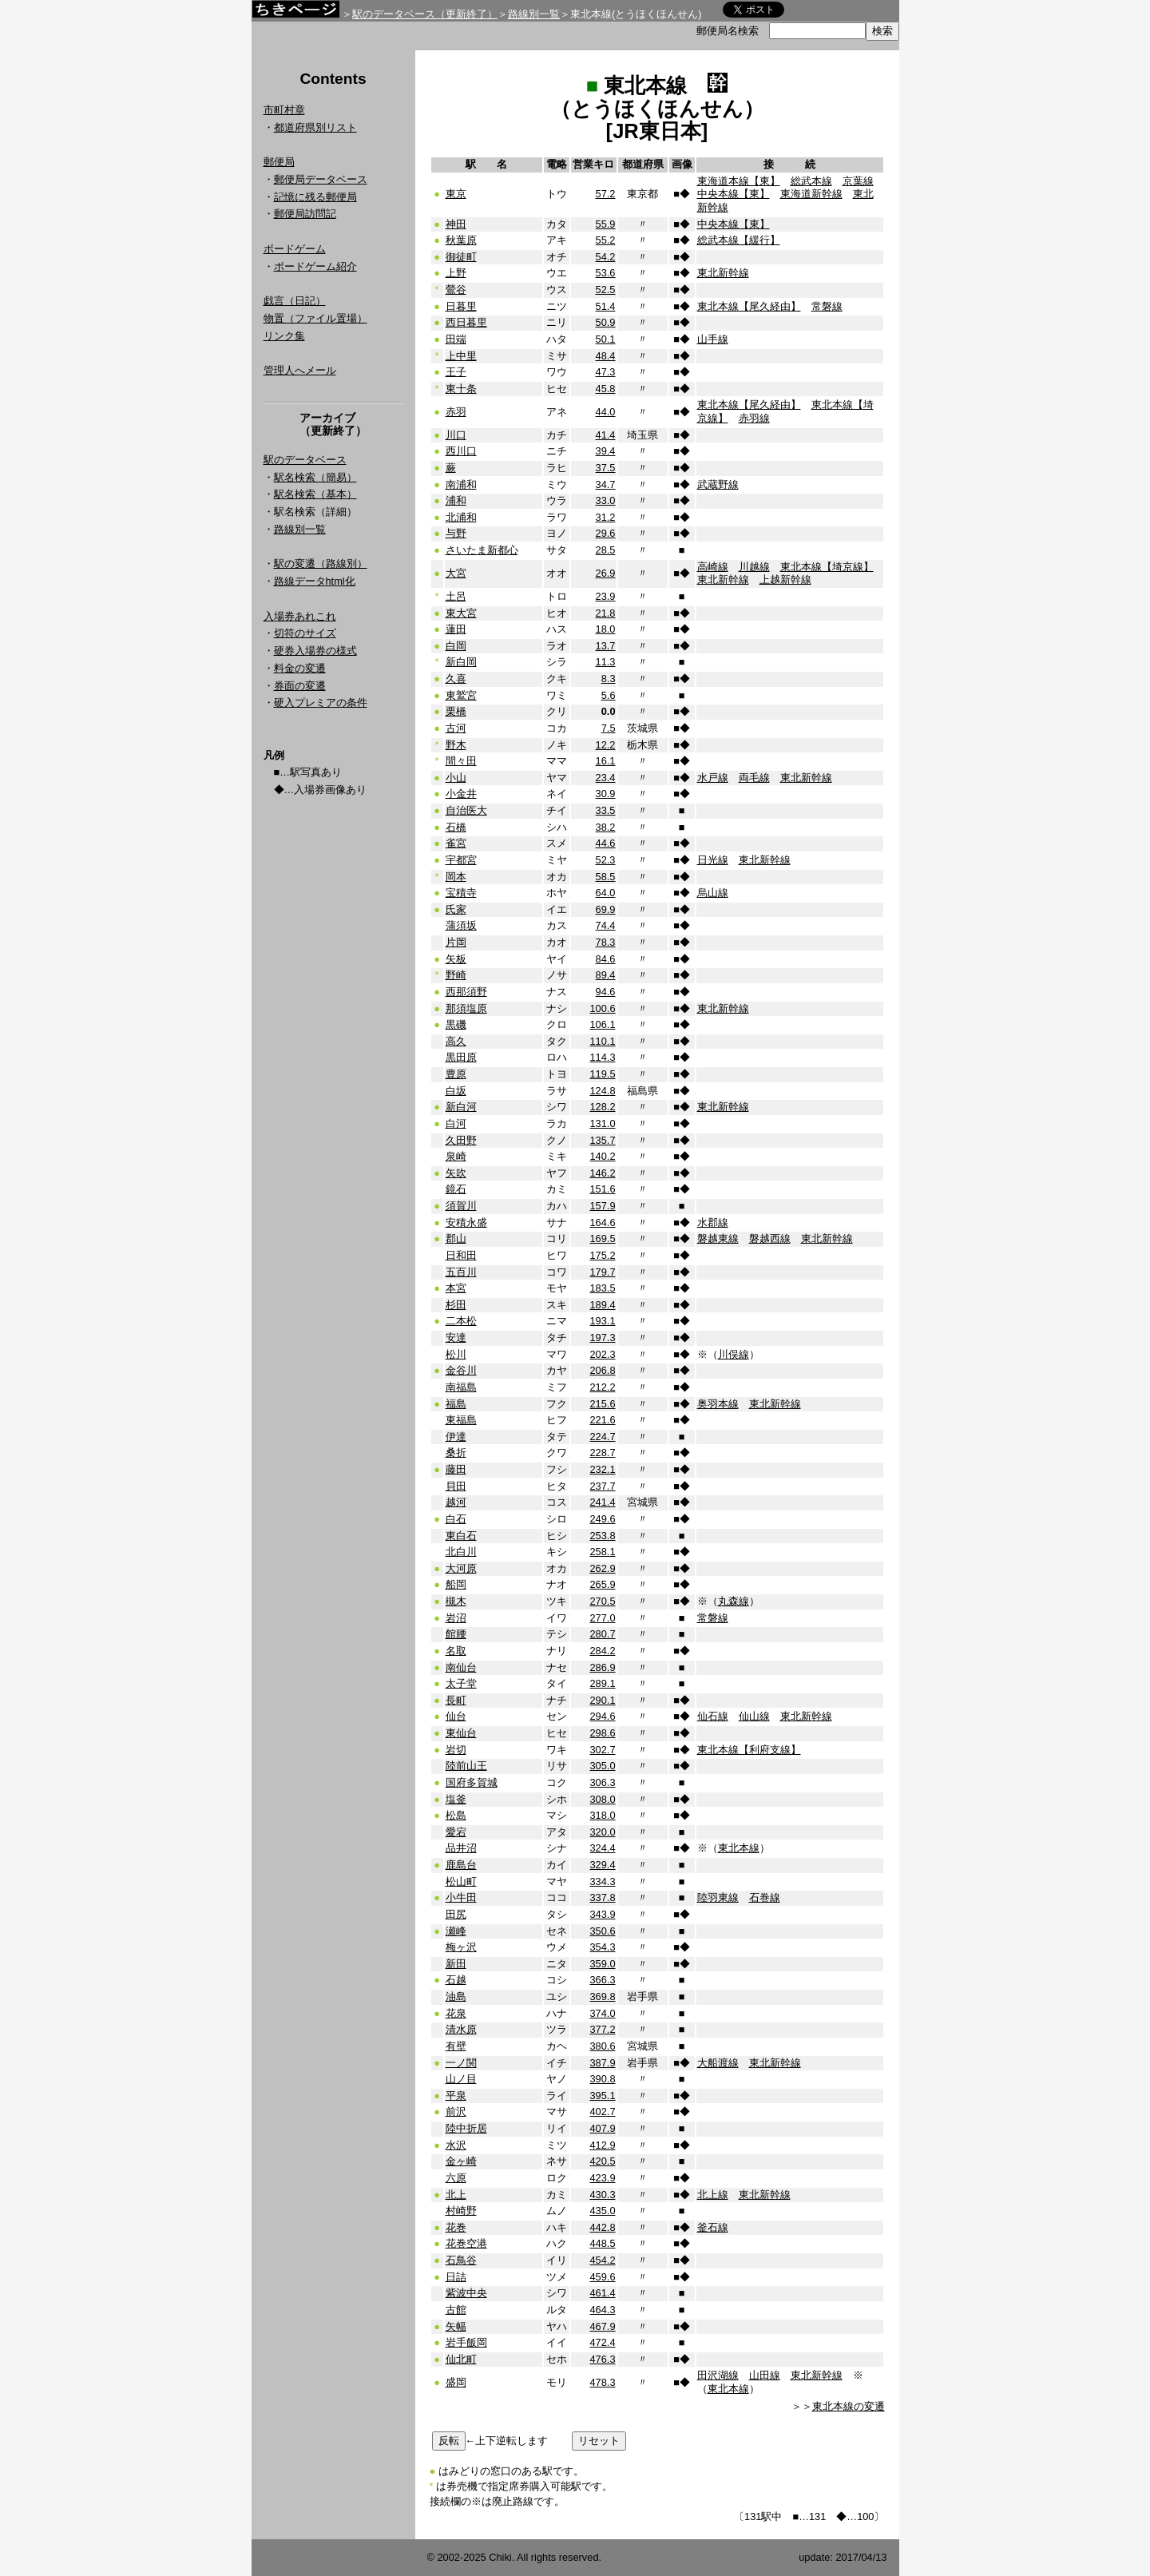 This screenshot has height=2576, width=1150. I want to click on 土呂, so click(456, 596).